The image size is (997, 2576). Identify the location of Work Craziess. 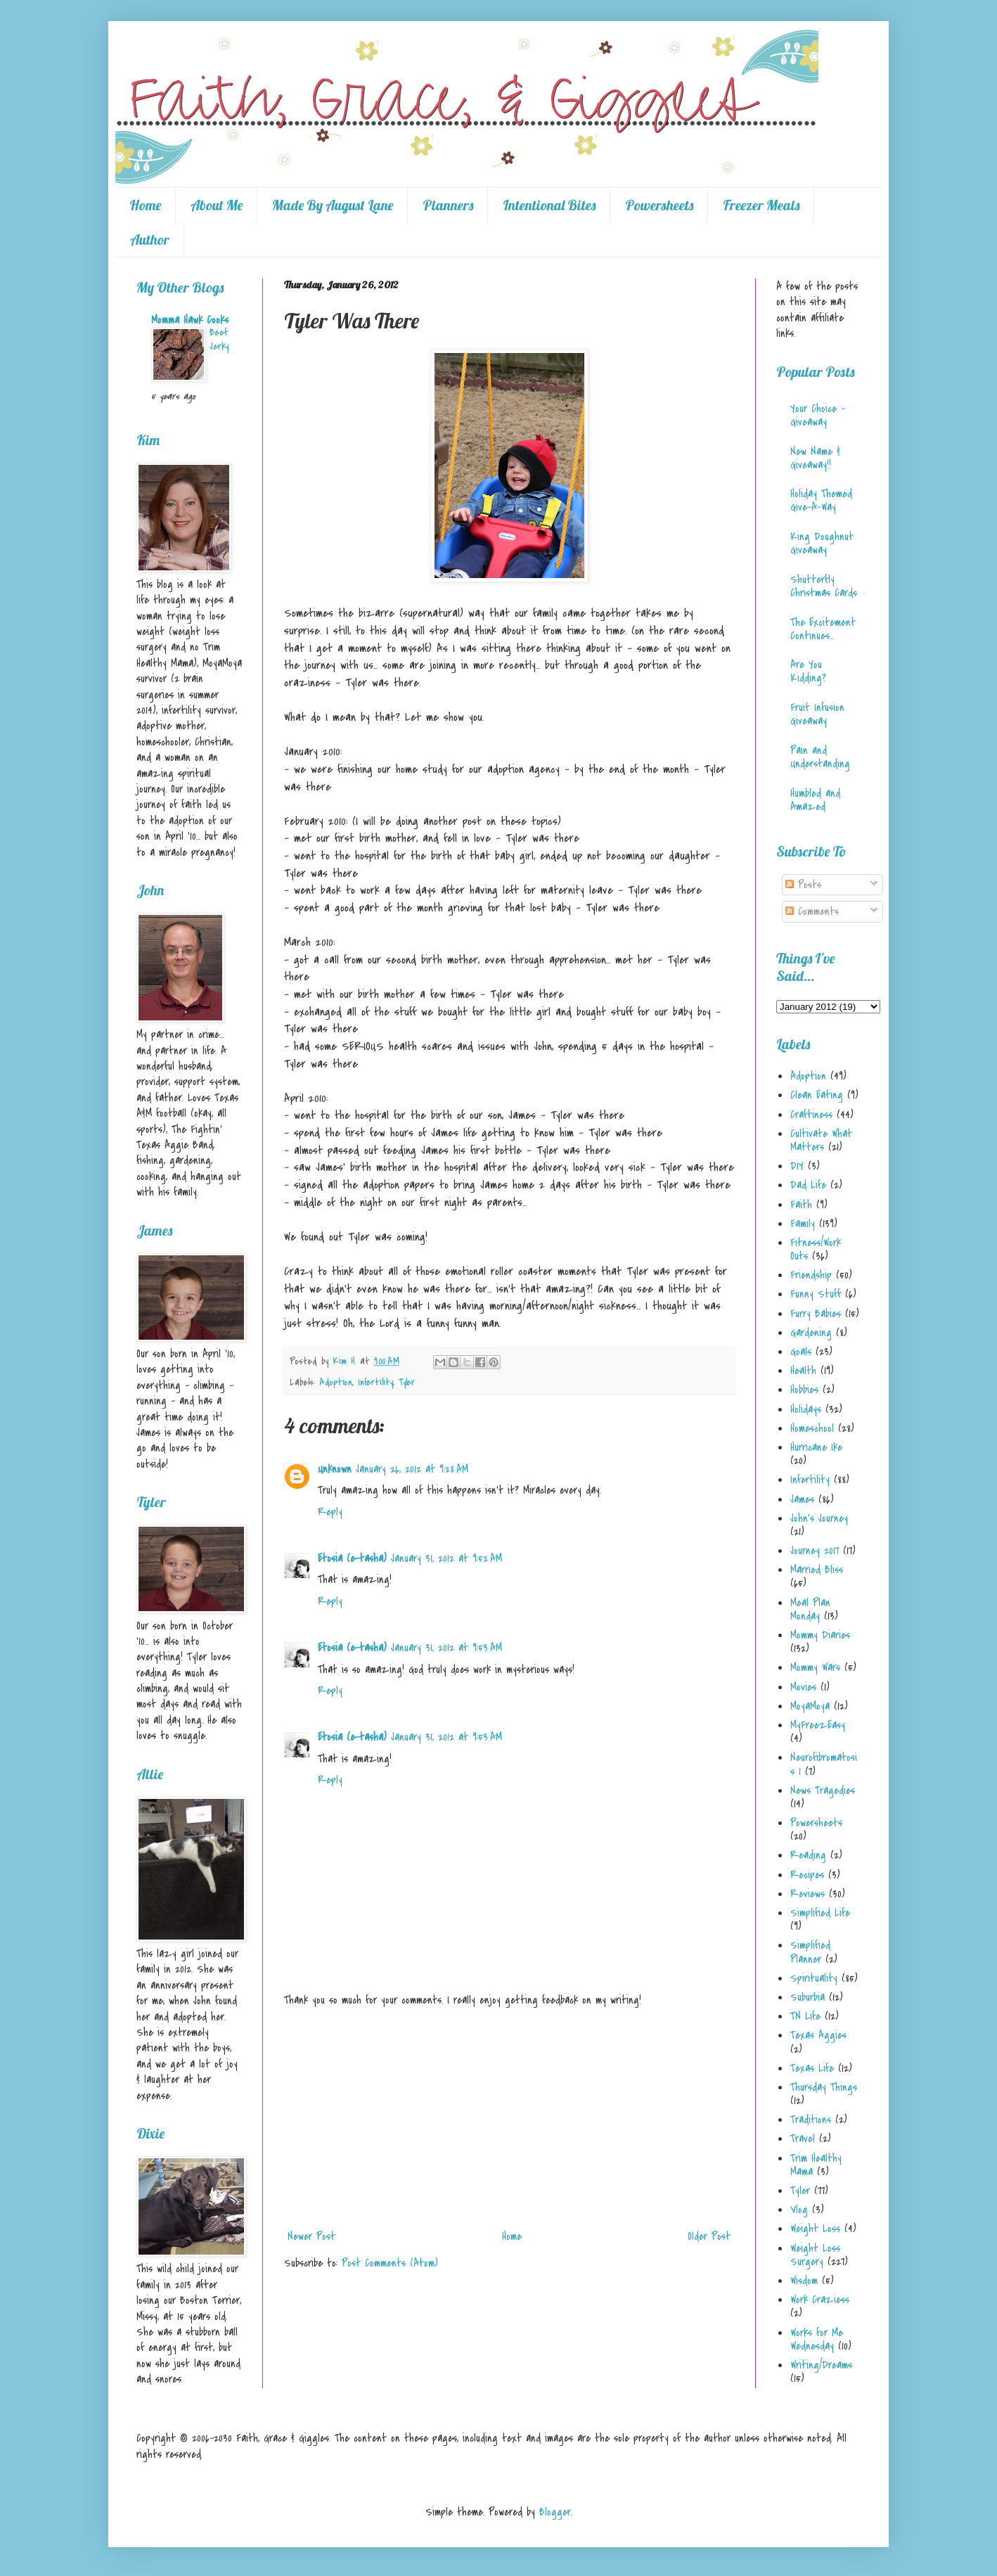
(819, 2299).